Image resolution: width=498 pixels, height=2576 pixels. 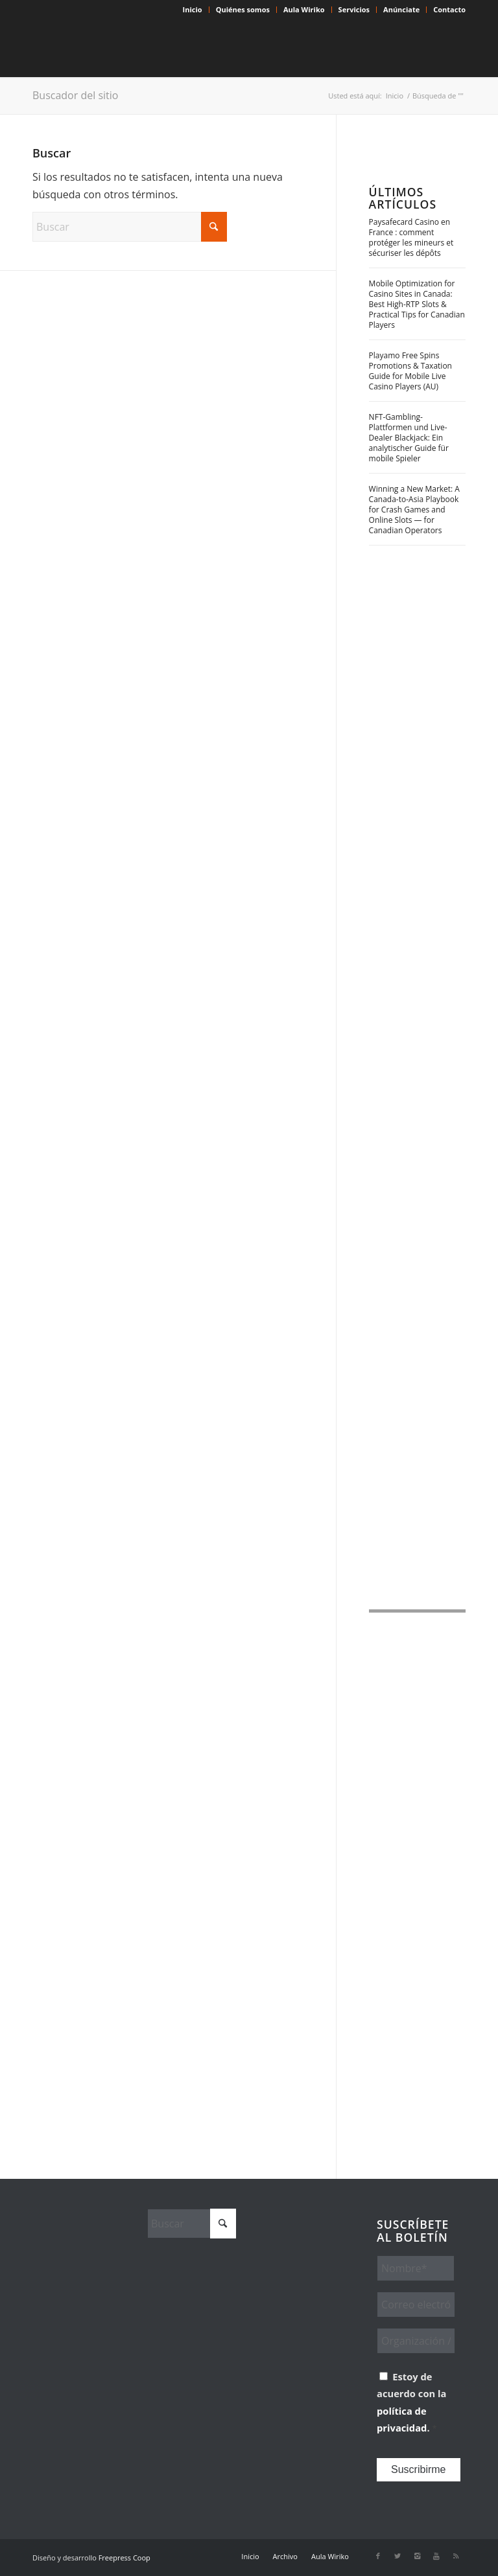 I want to click on [Buscar], so click(x=129, y=227).